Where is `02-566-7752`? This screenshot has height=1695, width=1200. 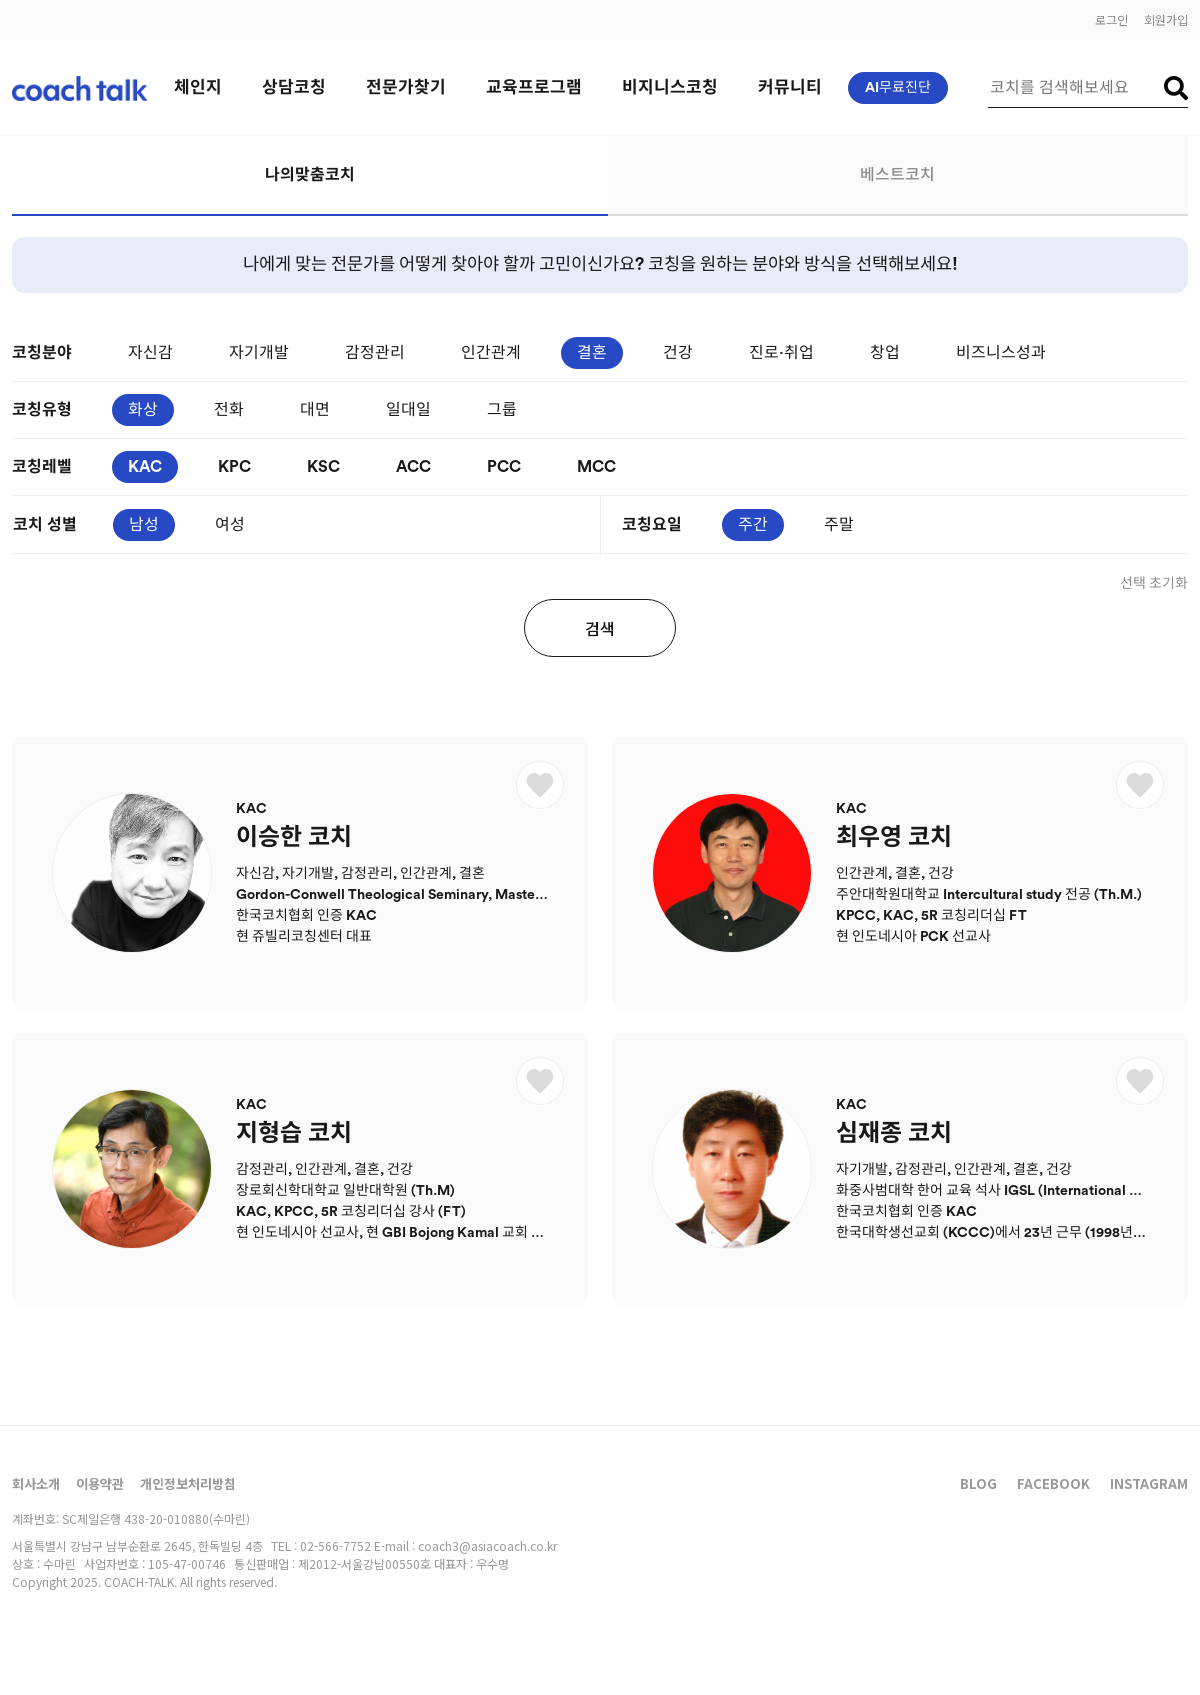 02-566-7752 is located at coordinates (335, 1545).